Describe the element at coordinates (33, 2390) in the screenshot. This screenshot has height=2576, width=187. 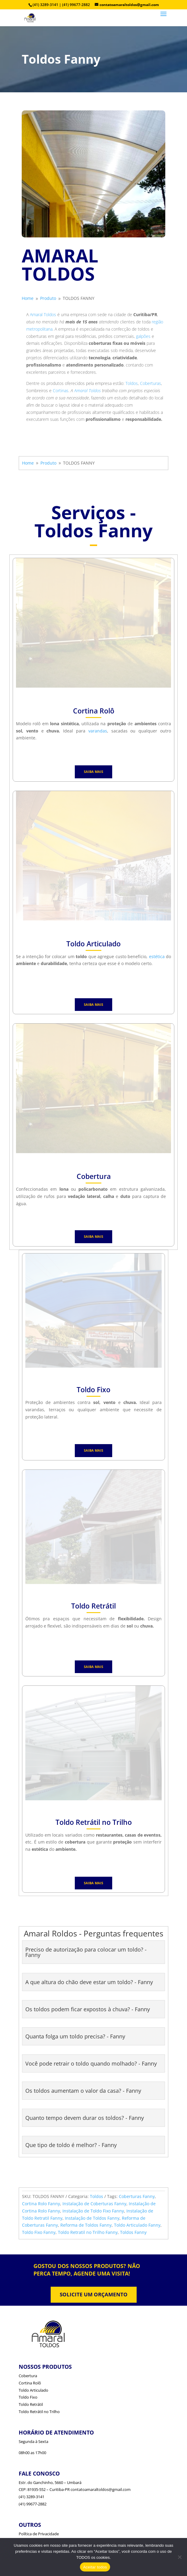
I see `Toldo Articulado` at that location.